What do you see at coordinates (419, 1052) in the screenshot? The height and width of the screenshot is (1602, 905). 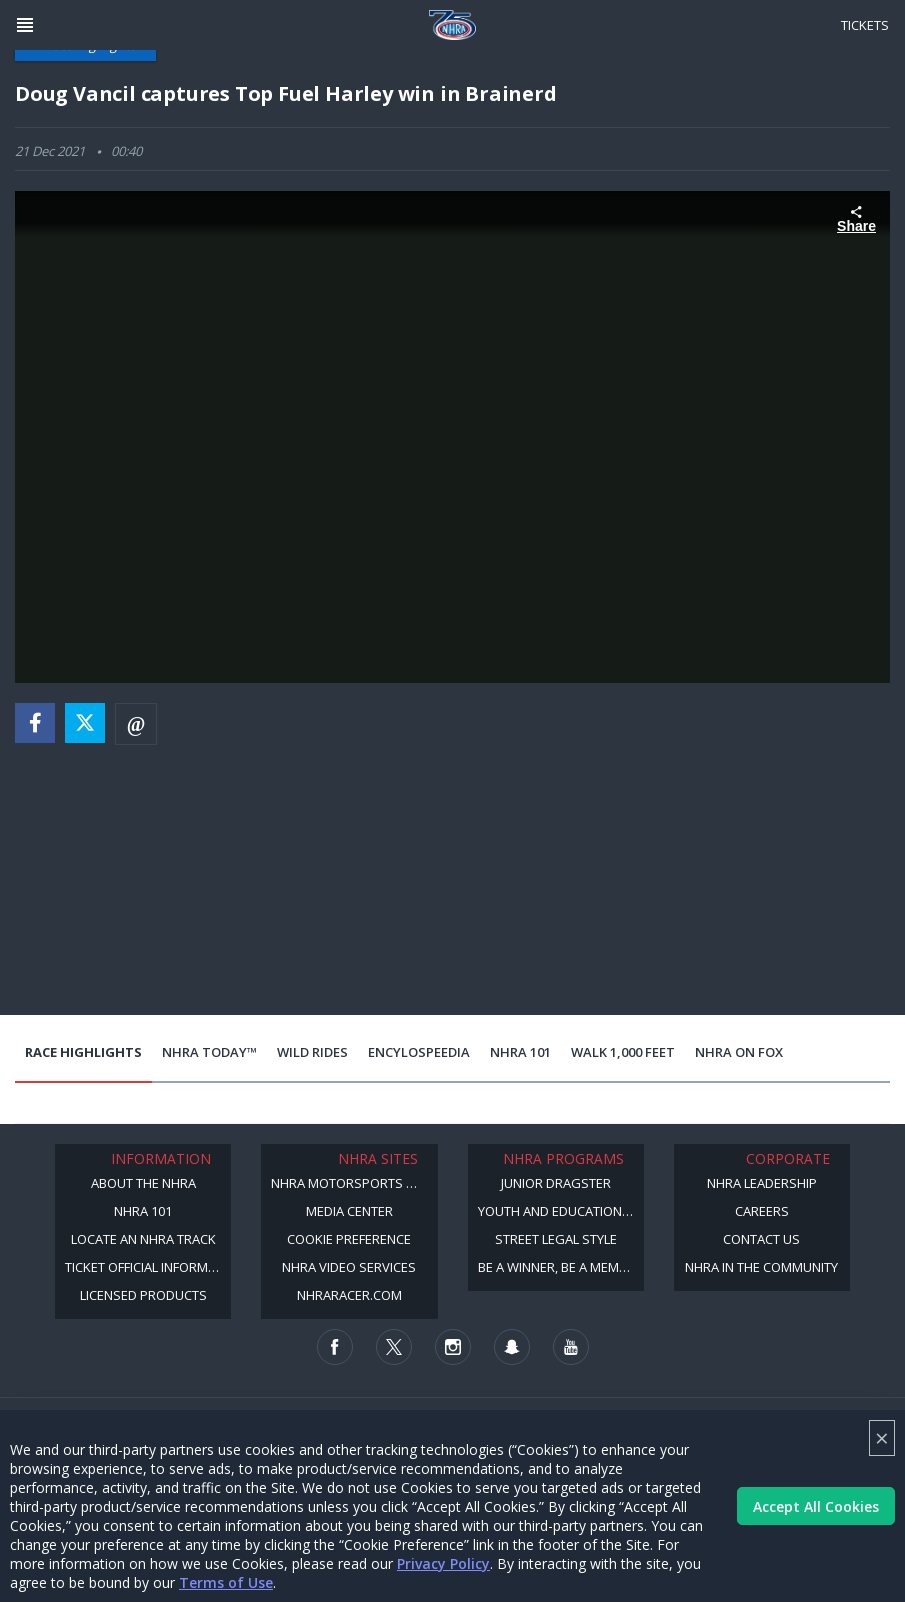 I see `EncyloSPEEDia` at bounding box center [419, 1052].